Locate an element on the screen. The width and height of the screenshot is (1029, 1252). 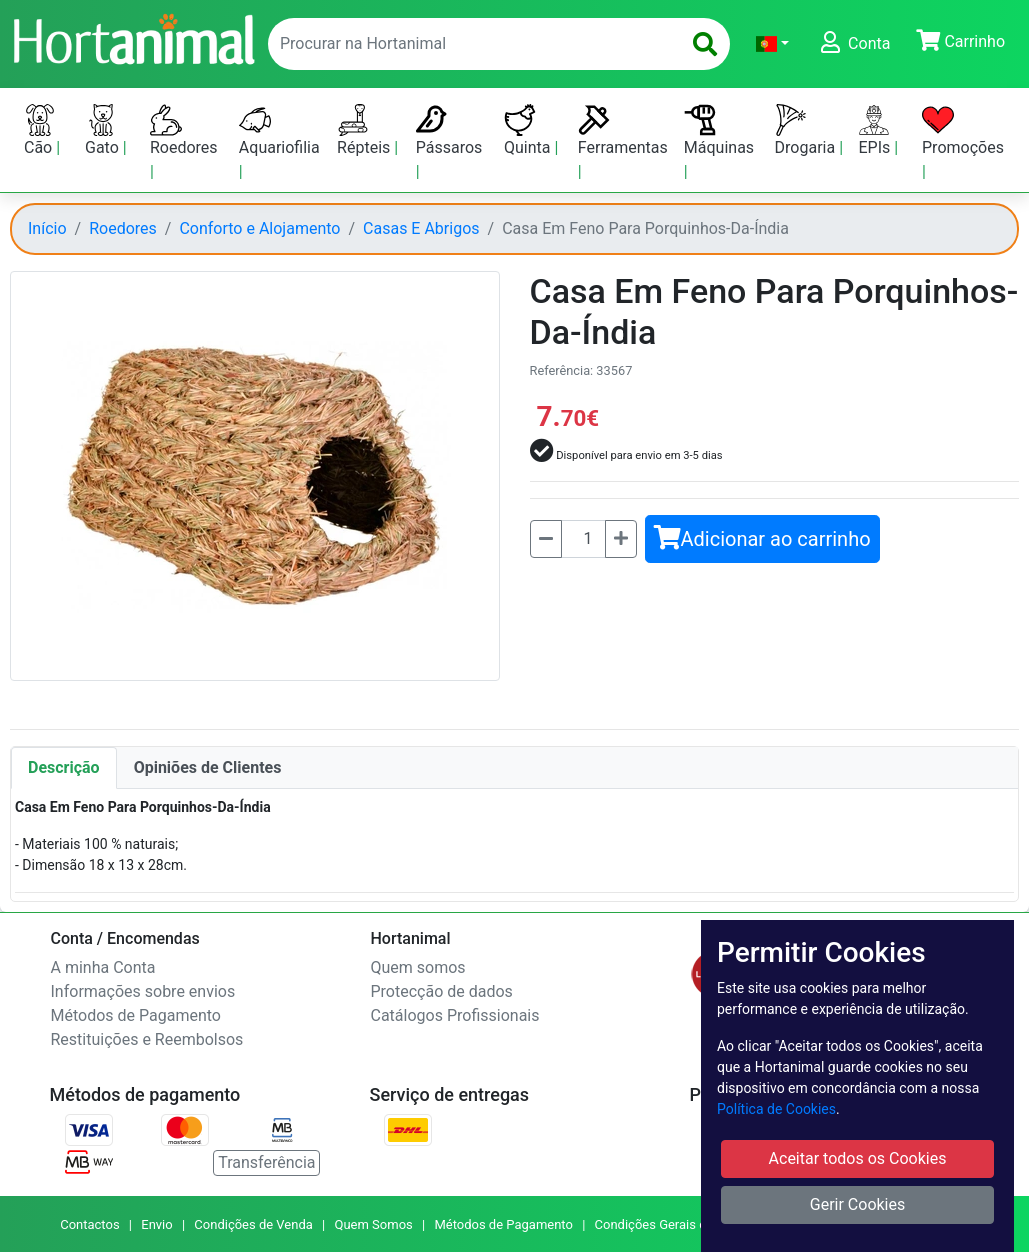
[search] is located at coordinates (705, 44).